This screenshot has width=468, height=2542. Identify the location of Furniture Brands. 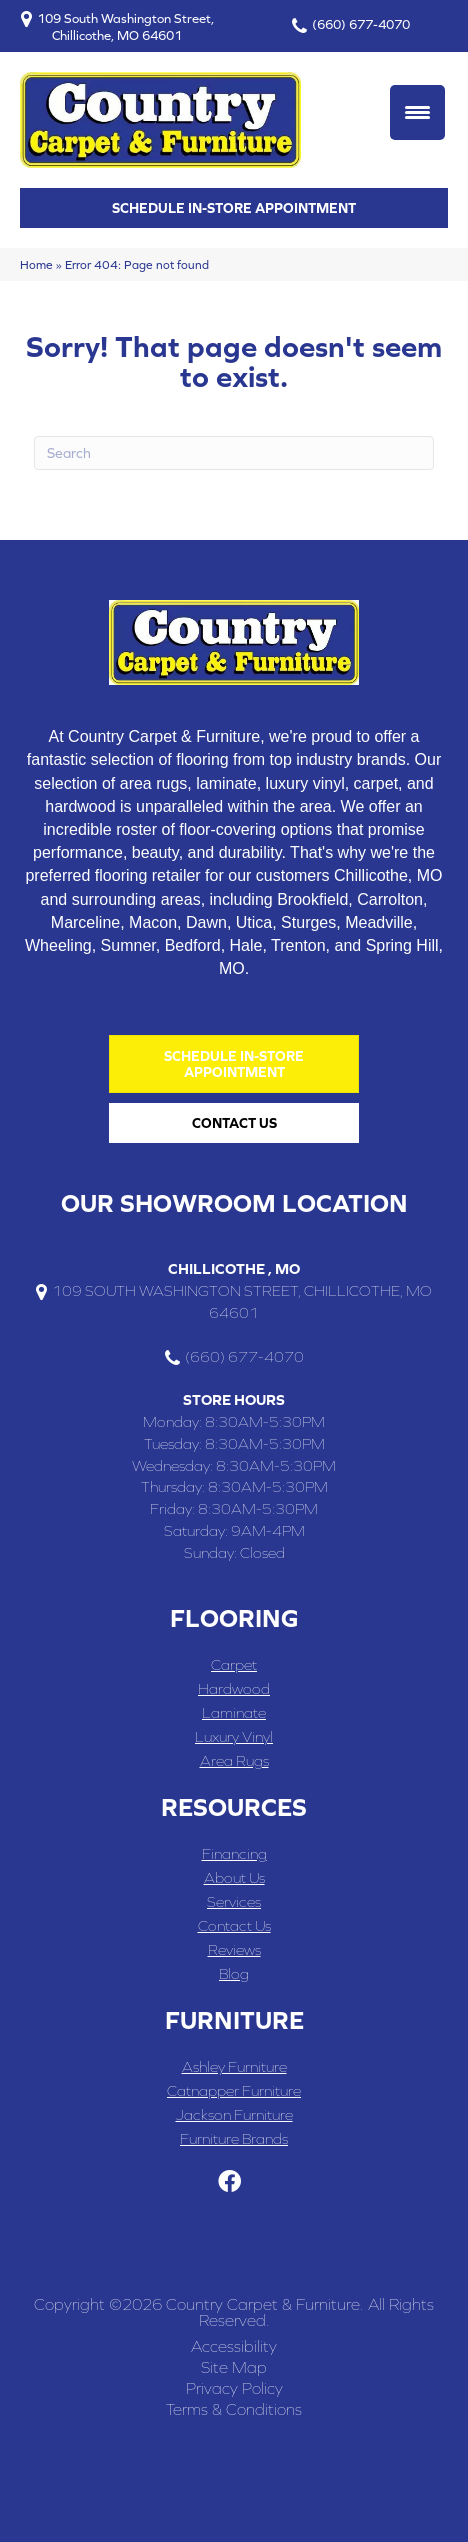
(234, 2138).